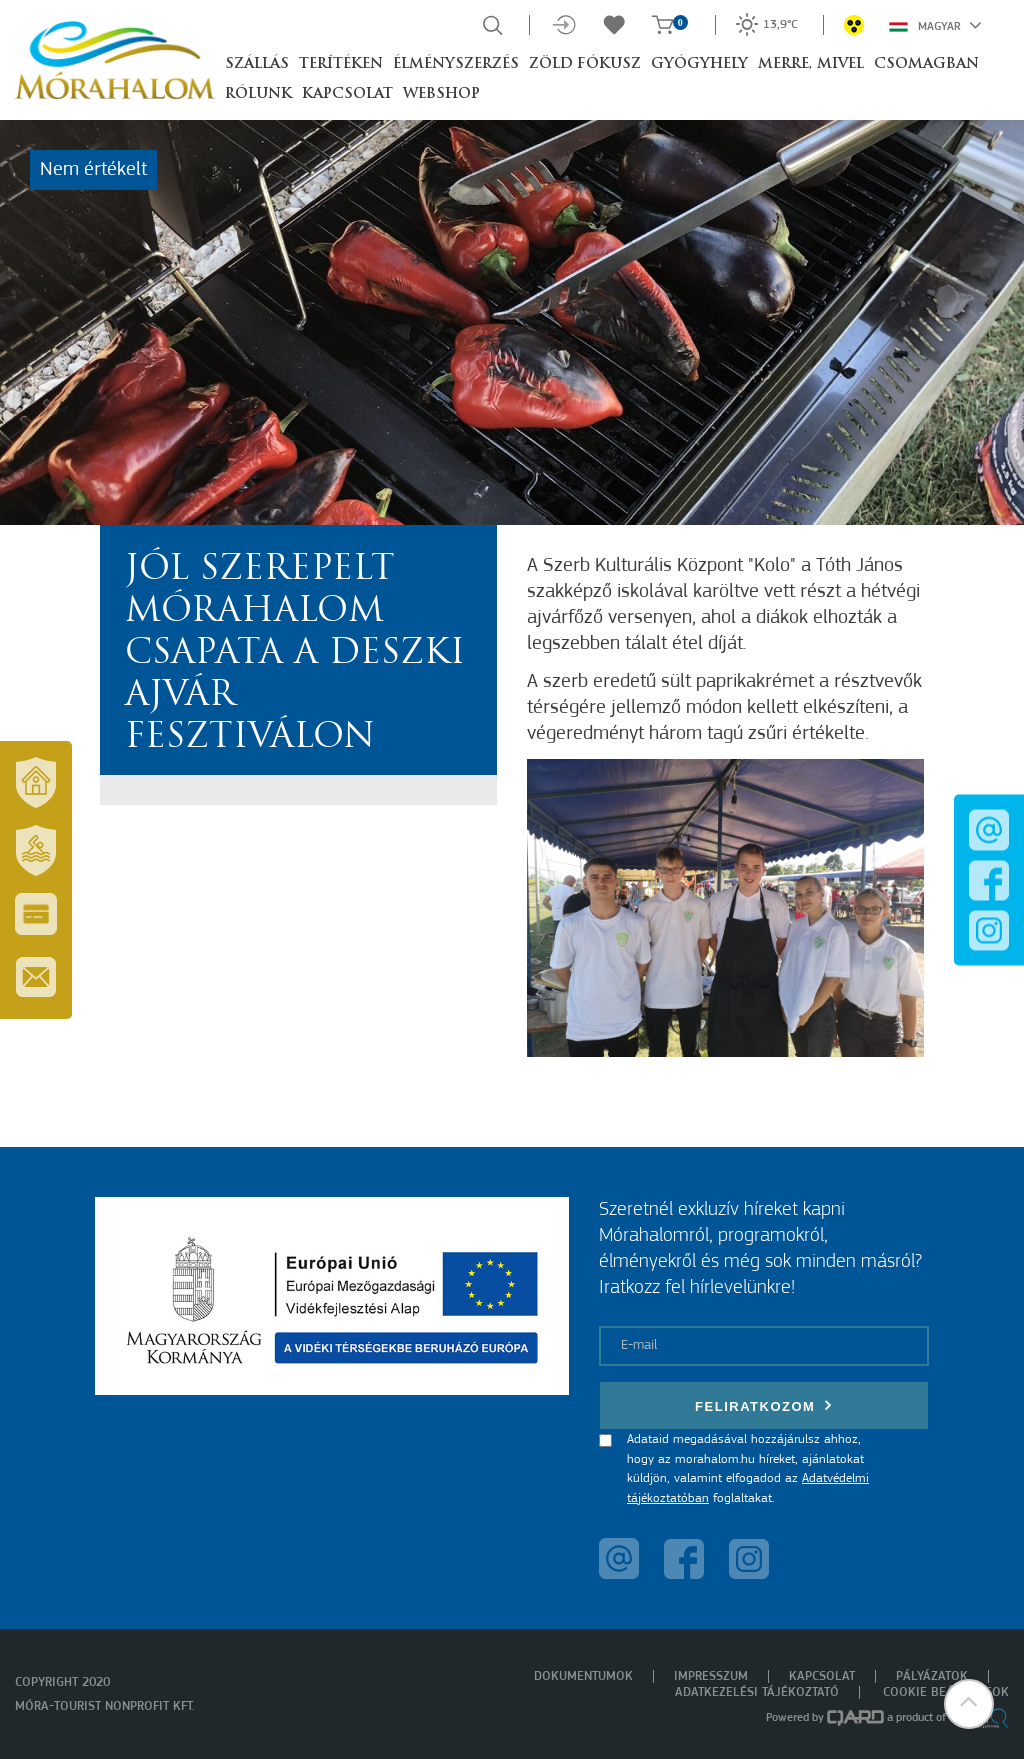 Image resolution: width=1024 pixels, height=1759 pixels. What do you see at coordinates (811, 64) in the screenshot?
I see `Merre, mivel [button]` at bounding box center [811, 64].